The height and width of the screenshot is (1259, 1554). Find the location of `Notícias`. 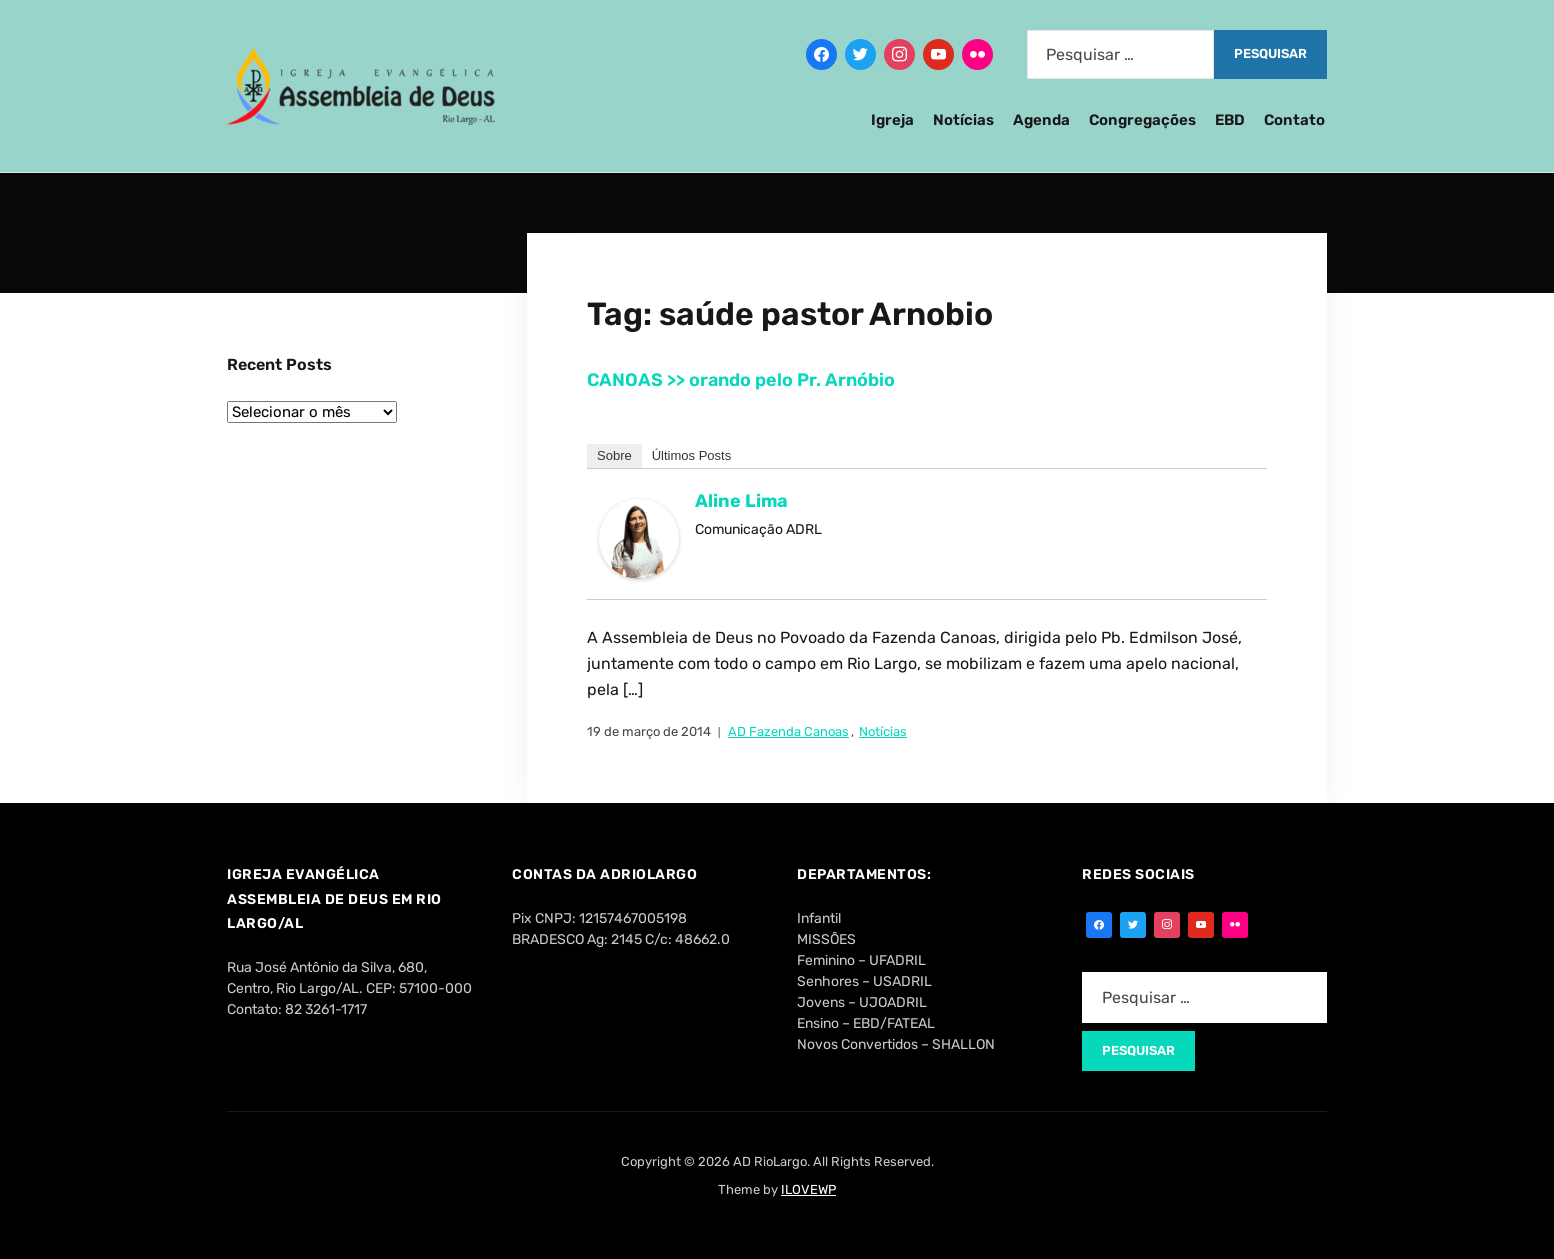

Notícias is located at coordinates (963, 120).